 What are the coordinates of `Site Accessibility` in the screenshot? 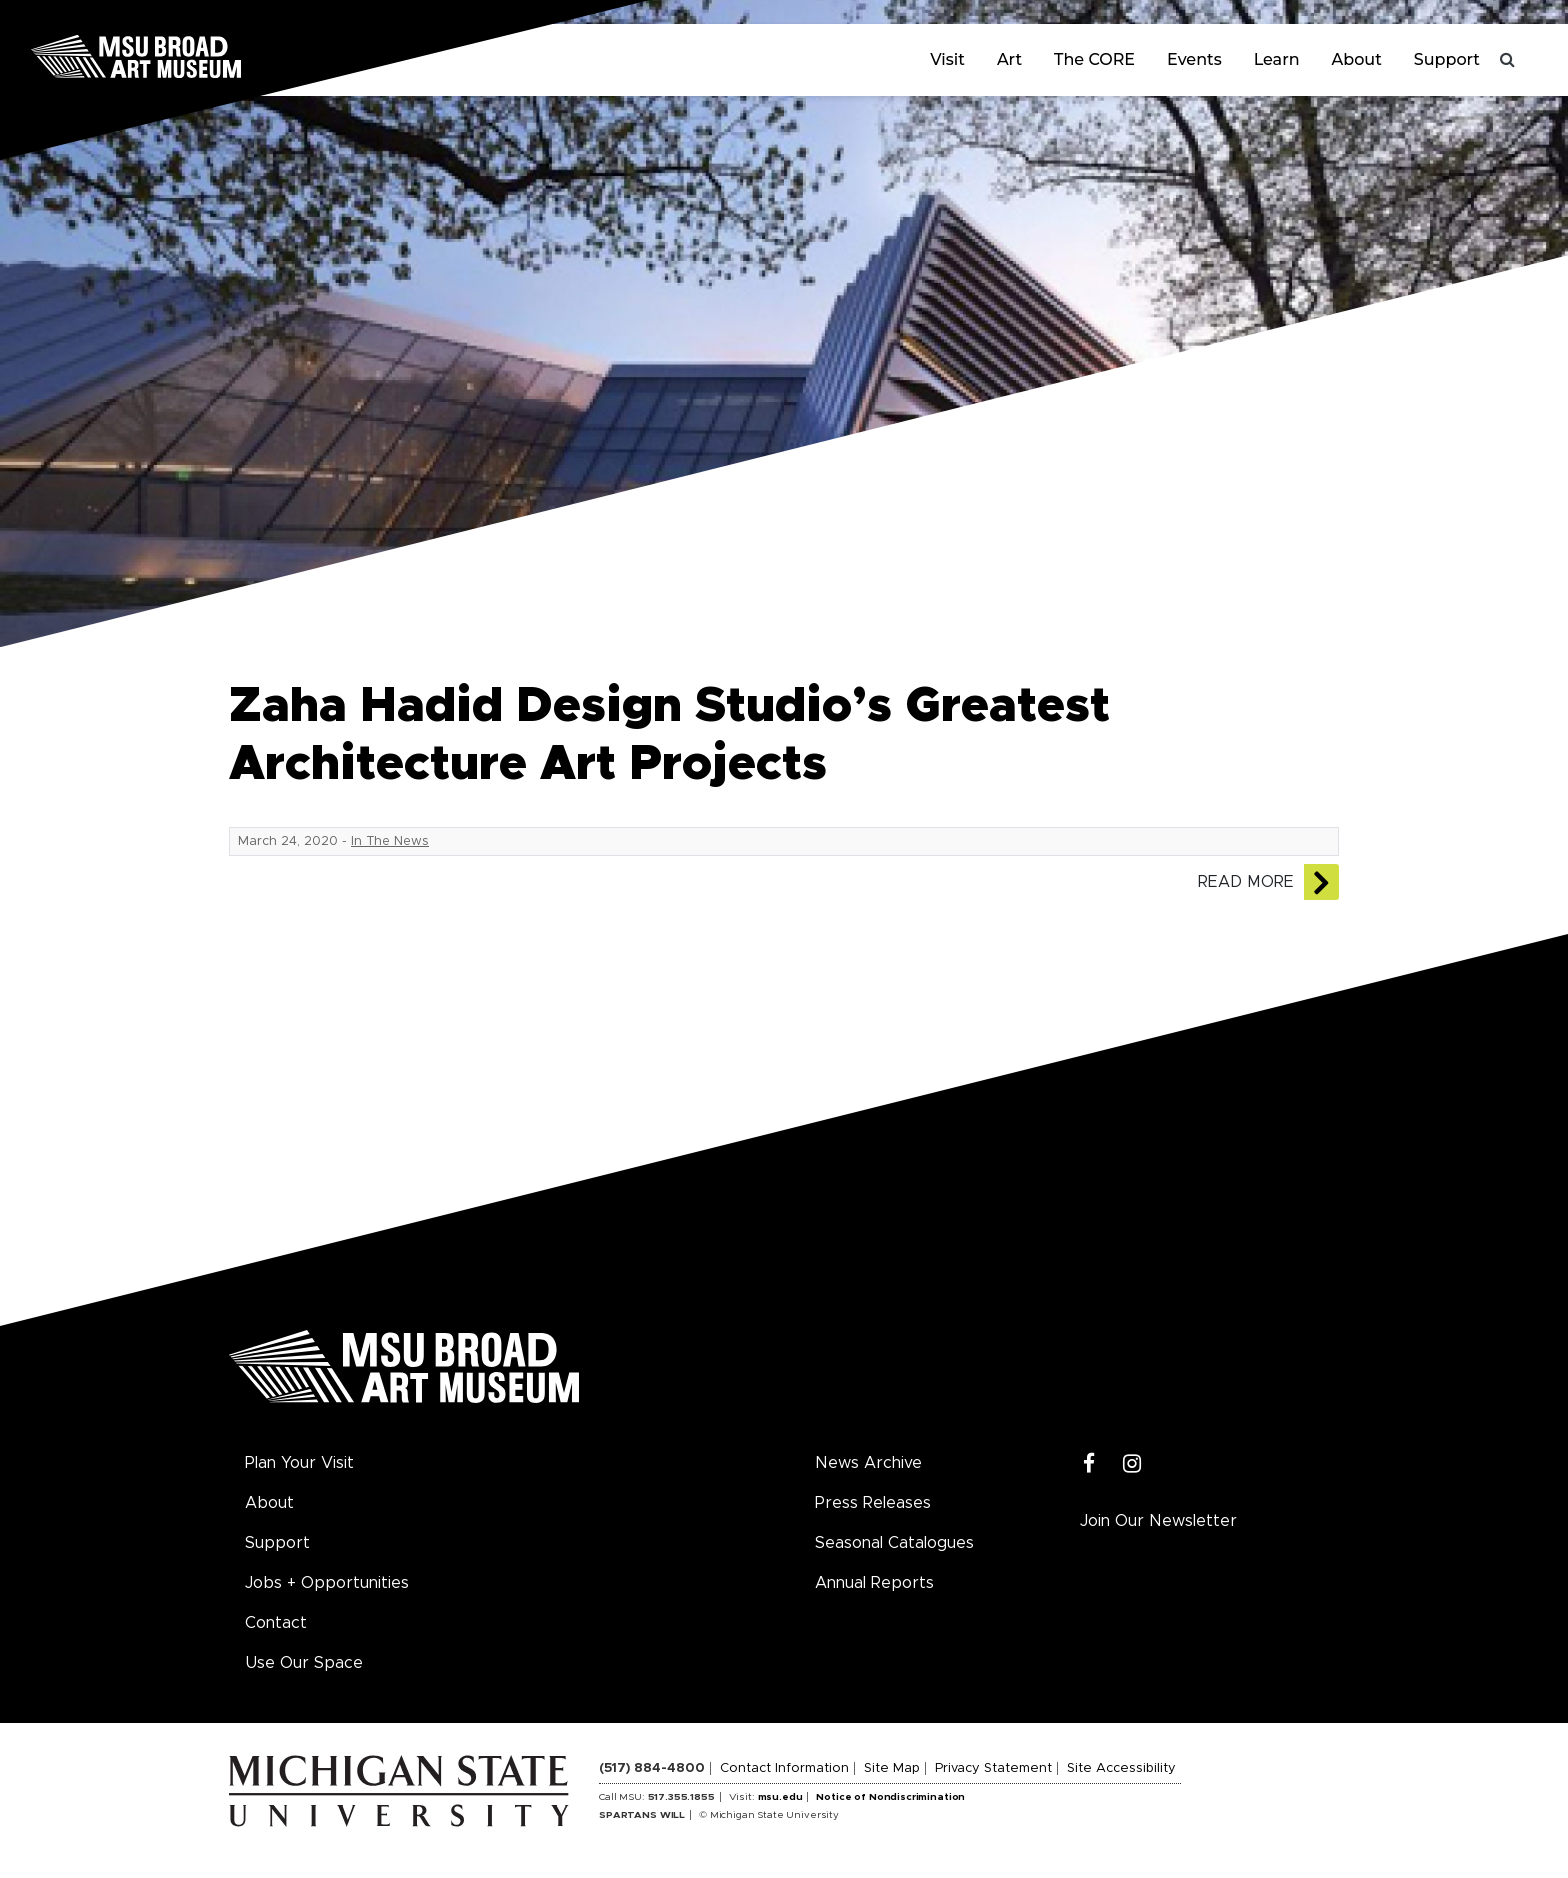 It's located at (1121, 1768).